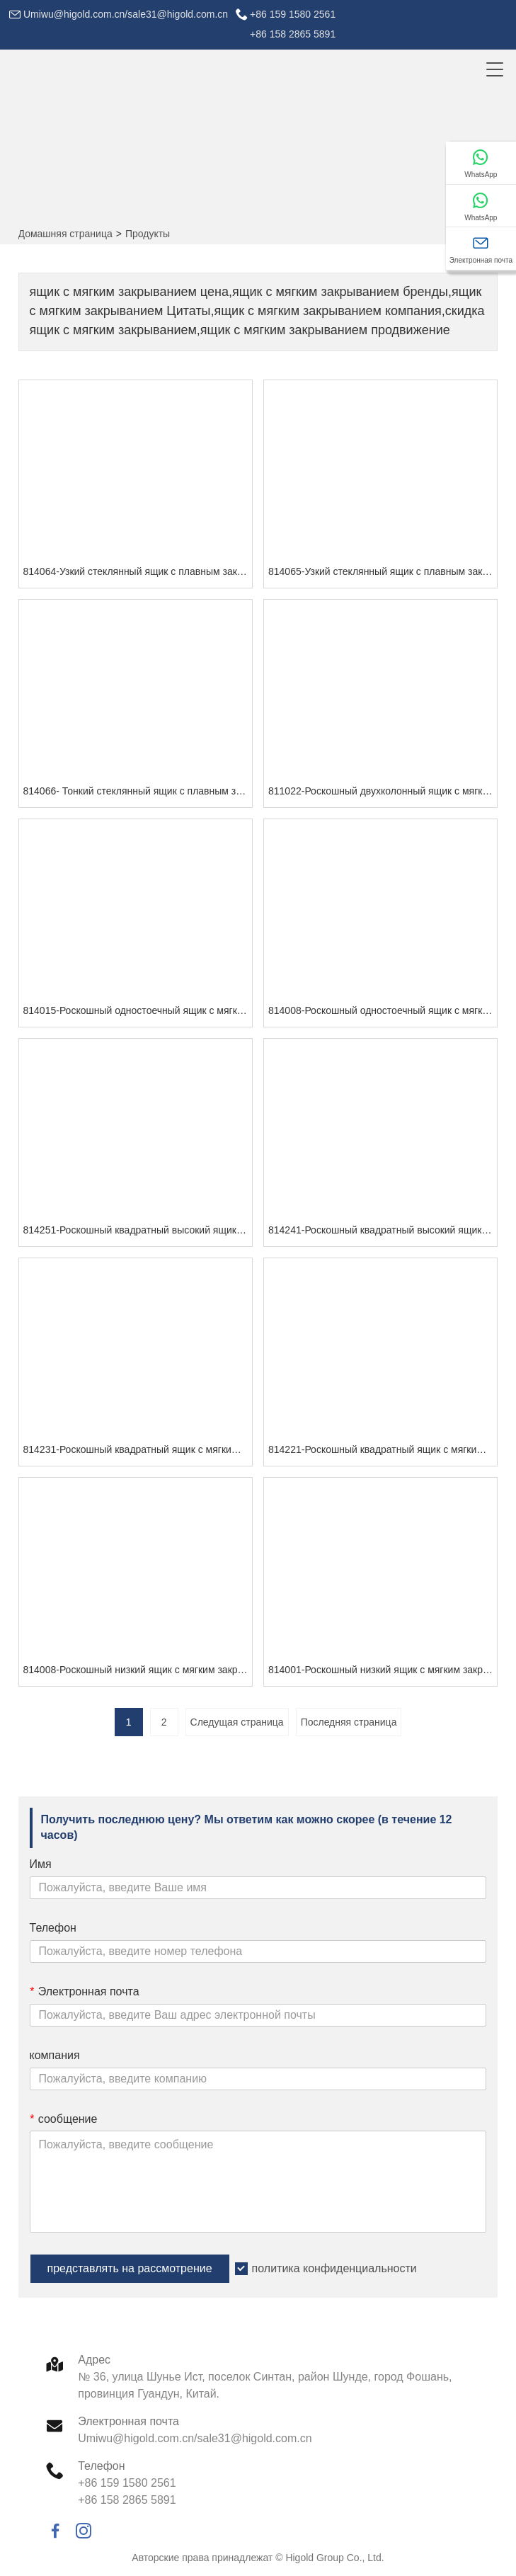  What do you see at coordinates (147, 233) in the screenshot?
I see `Продукты` at bounding box center [147, 233].